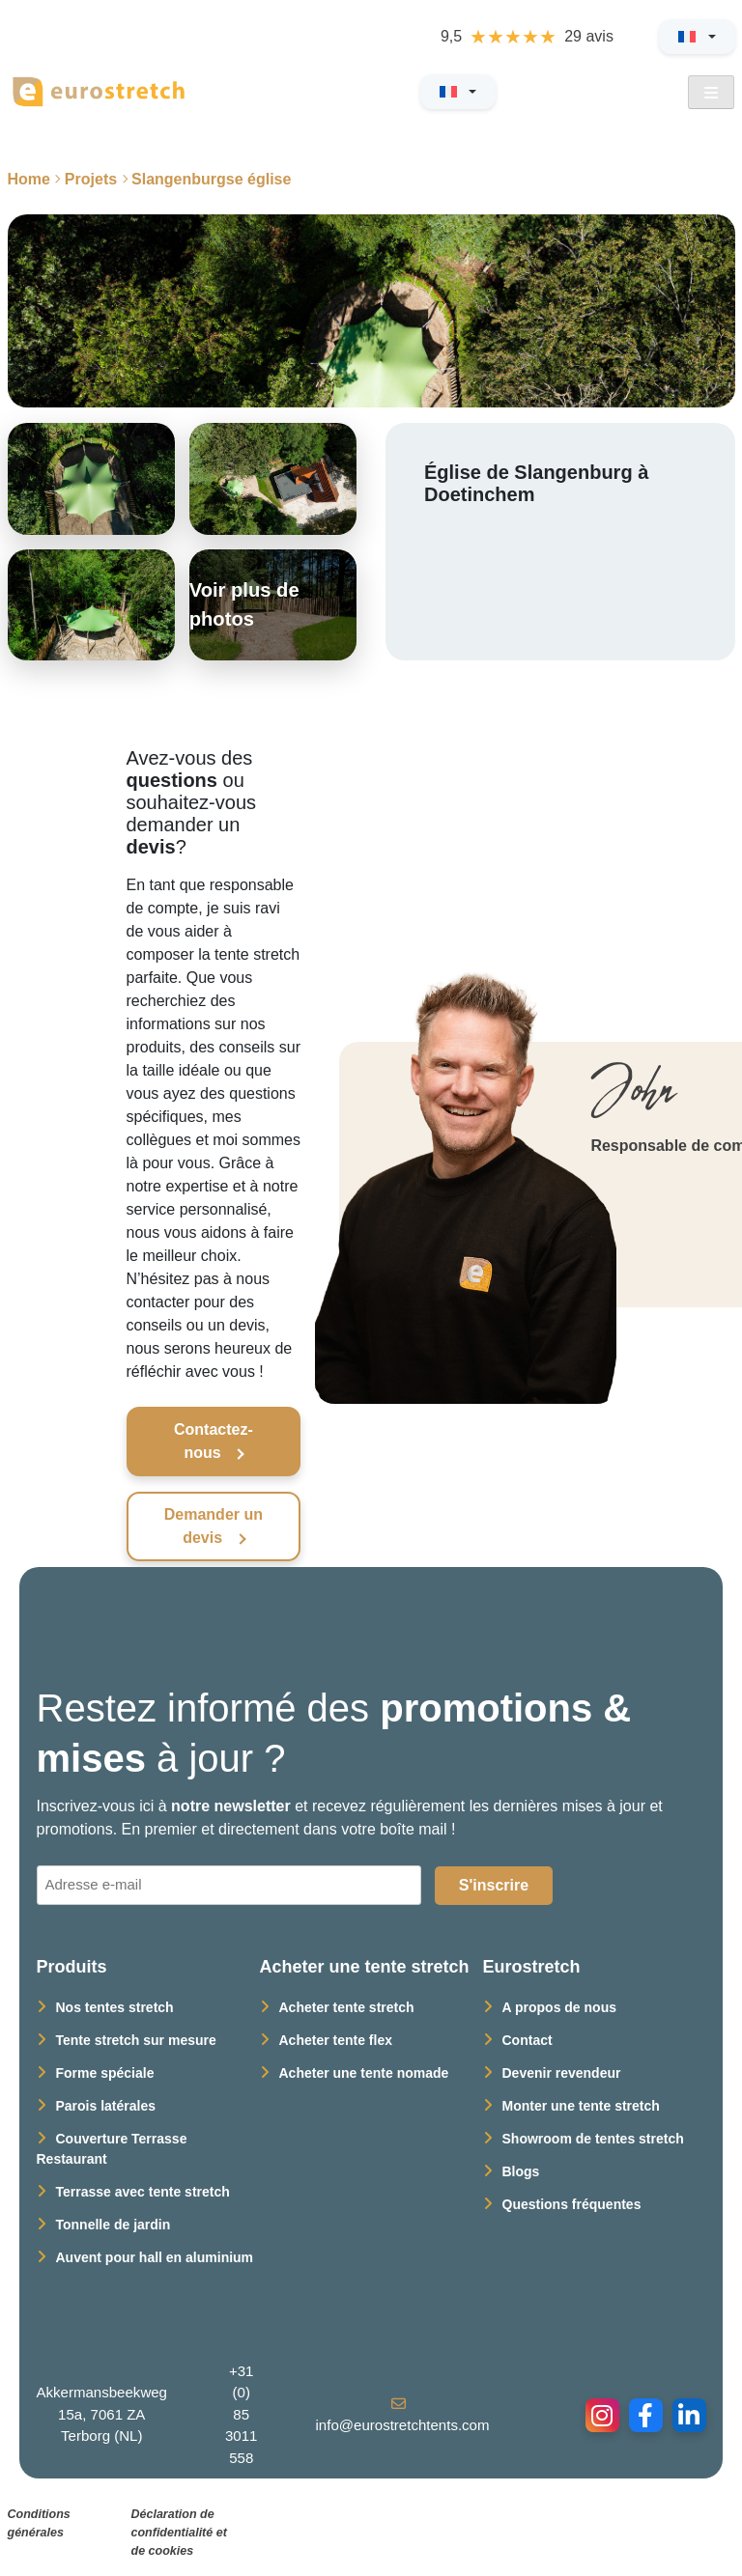 The width and height of the screenshot is (742, 2576). What do you see at coordinates (335, 2040) in the screenshot?
I see `Acheter tente flex` at bounding box center [335, 2040].